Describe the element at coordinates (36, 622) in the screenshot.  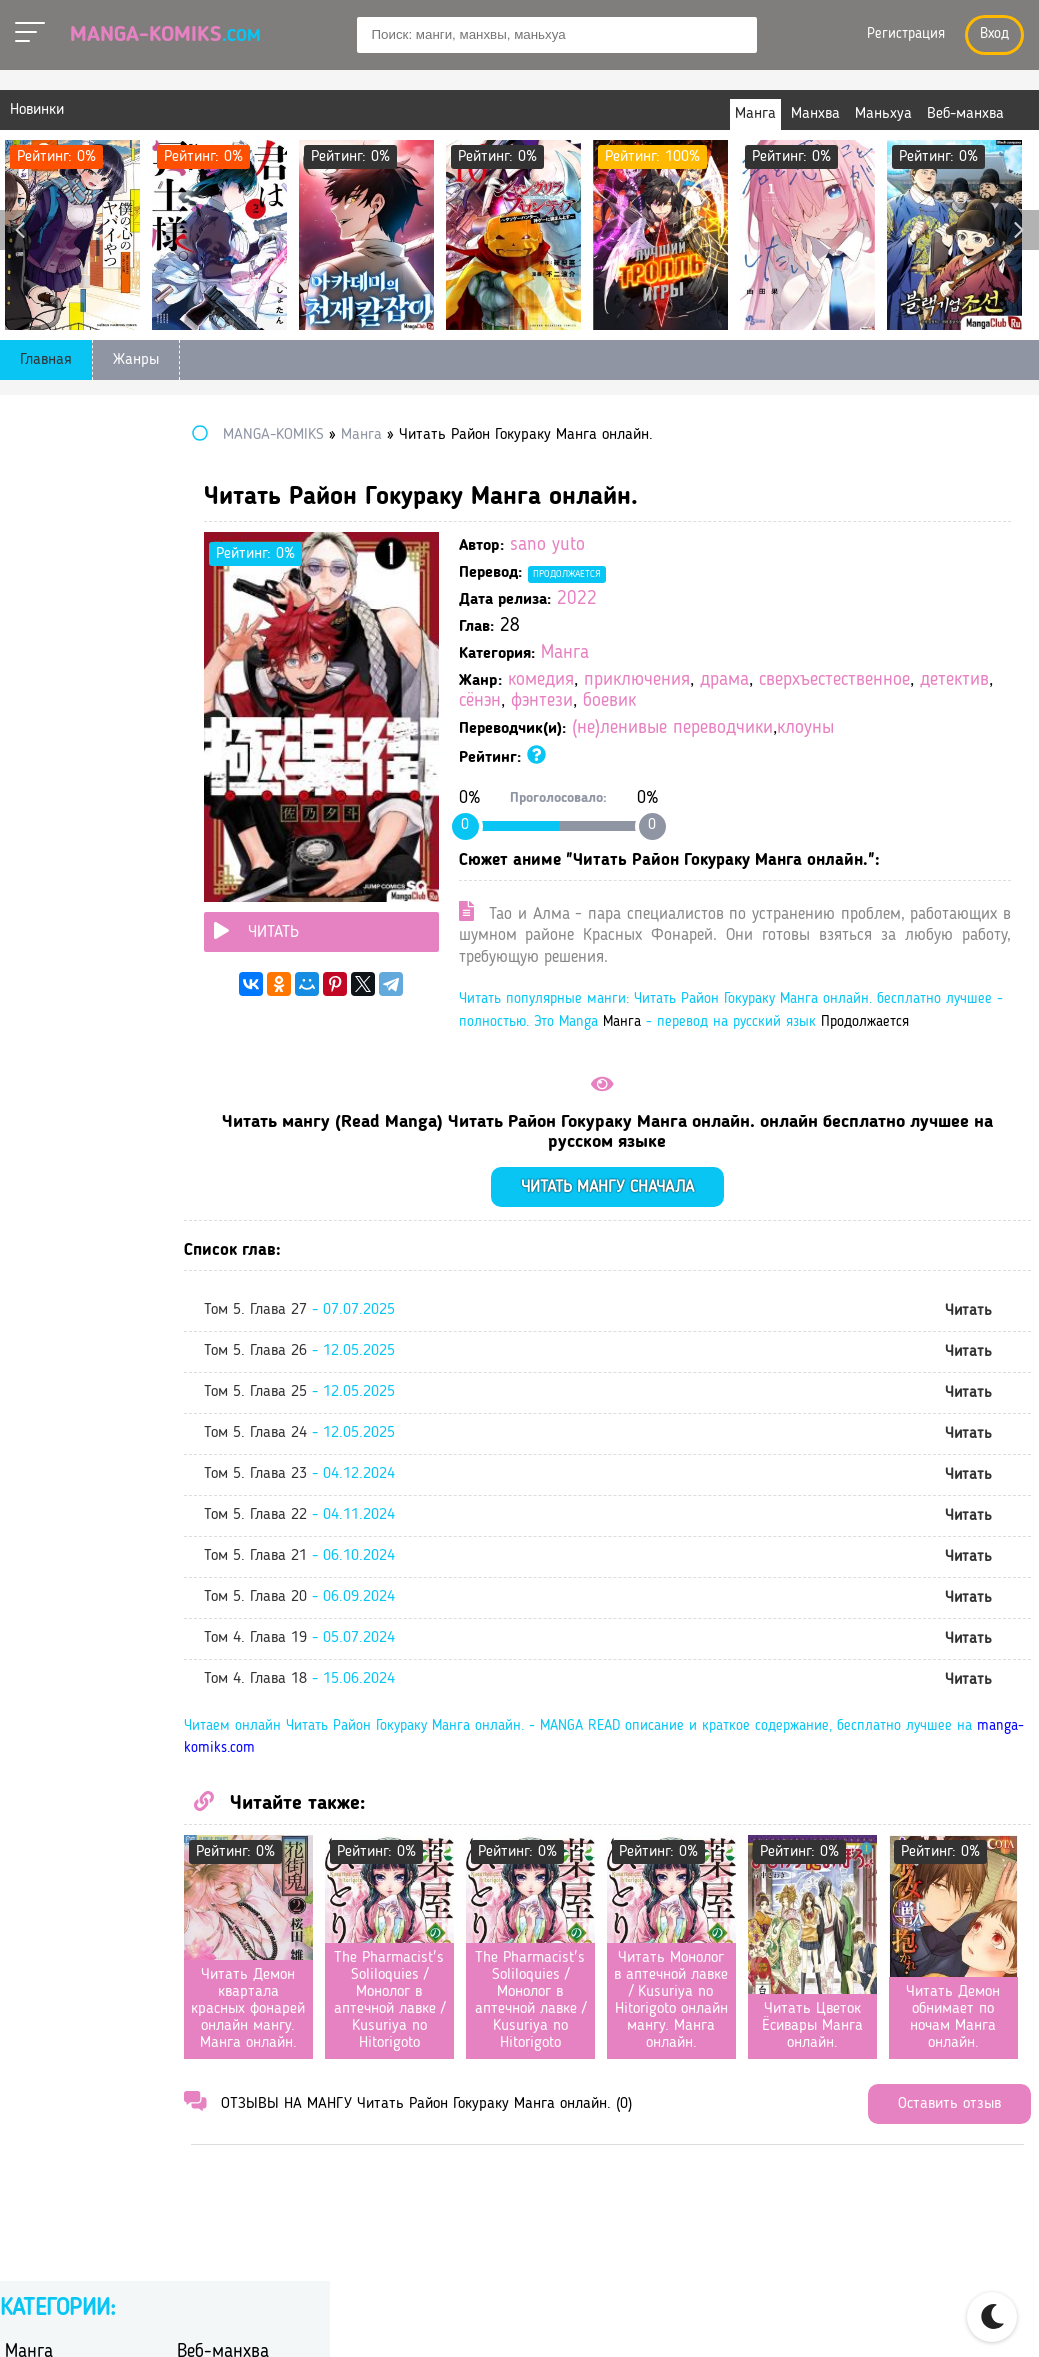
I see `вампиры` at that location.